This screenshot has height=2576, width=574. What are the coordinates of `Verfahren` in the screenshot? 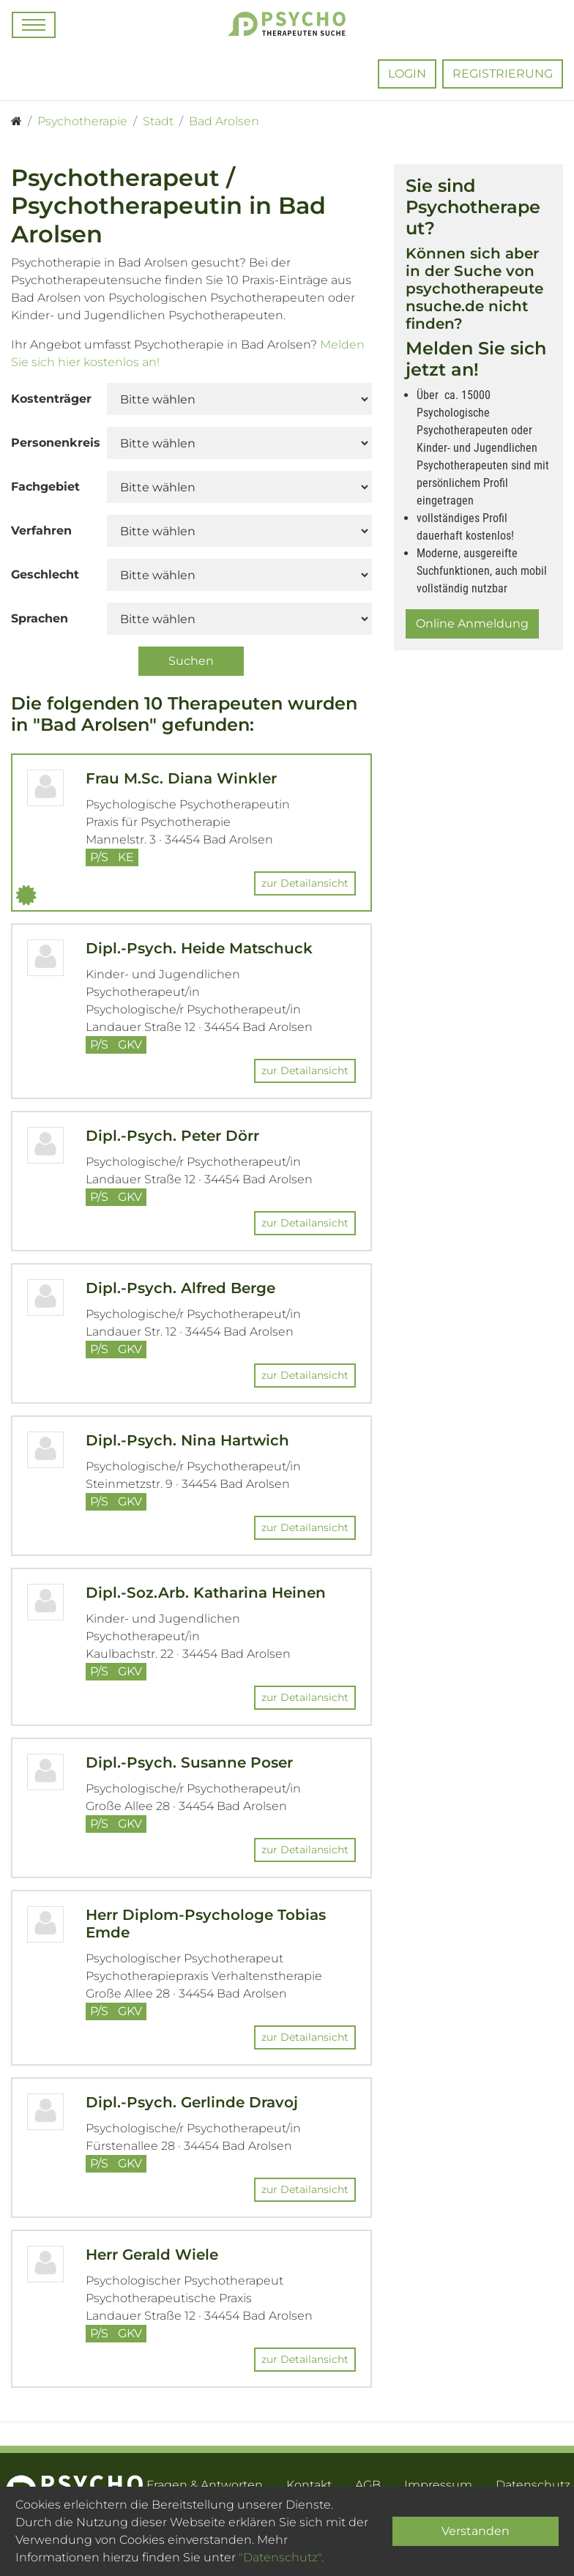 It's located at (41, 530).